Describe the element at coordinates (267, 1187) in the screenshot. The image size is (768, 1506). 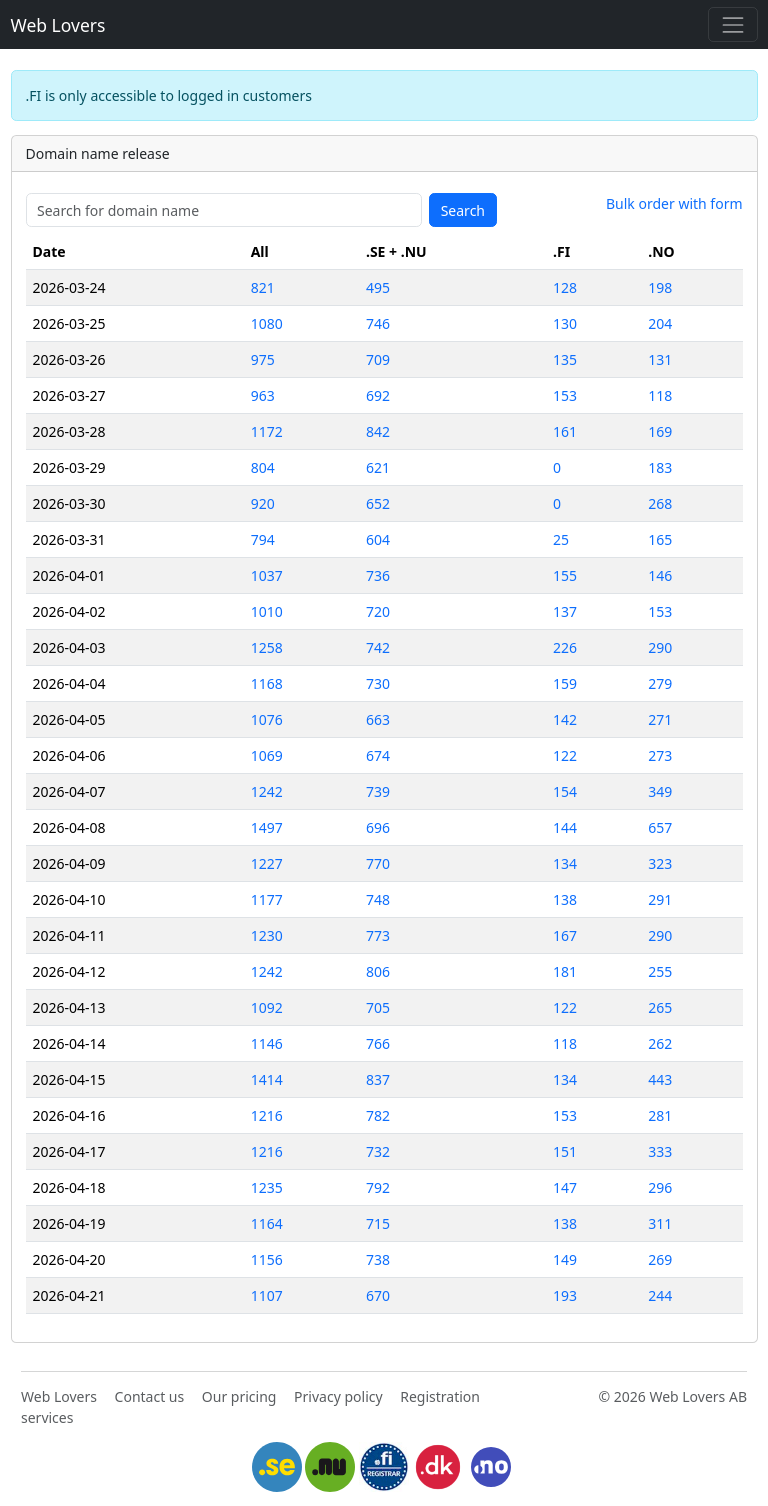
I see `1235` at that location.